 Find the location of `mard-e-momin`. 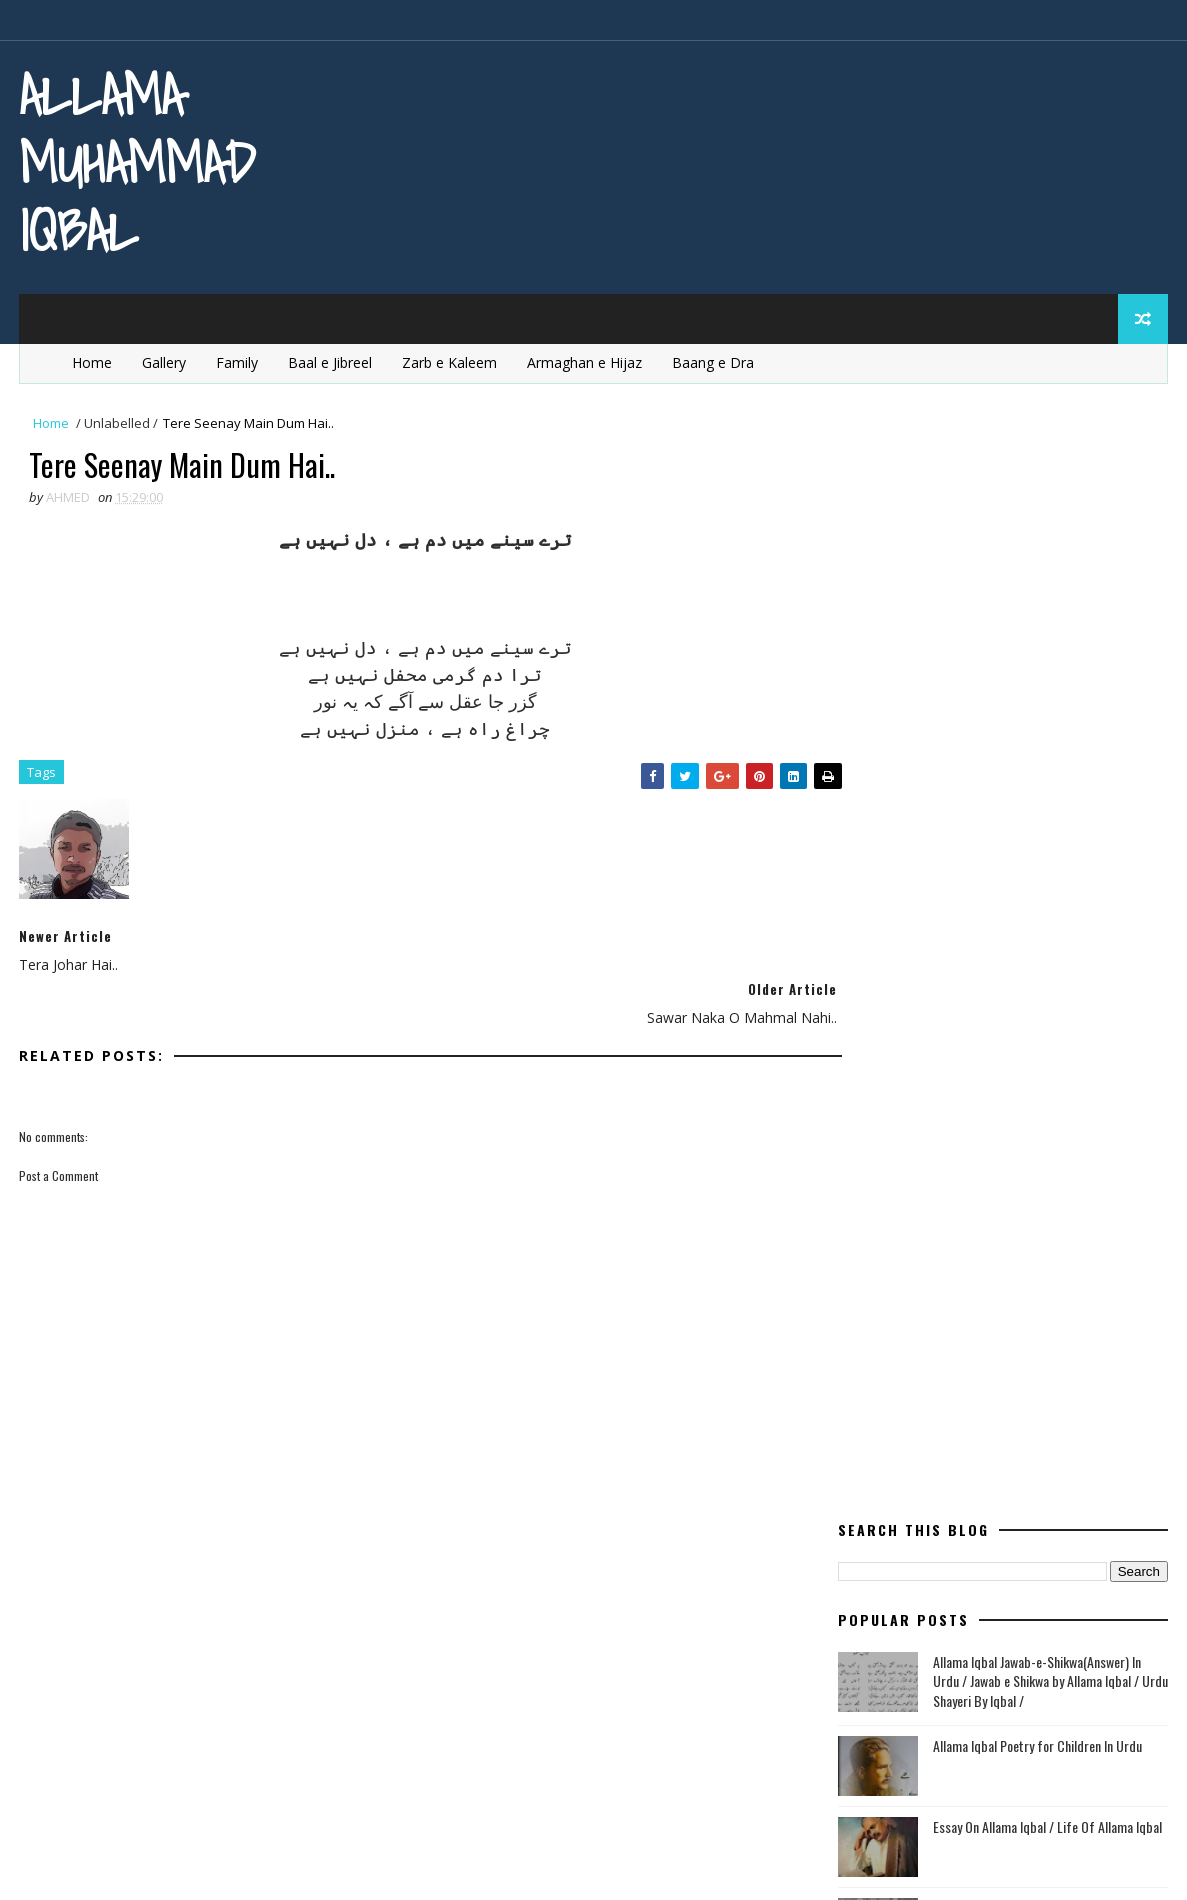

mard-e-momin is located at coordinates (1033, 1224).